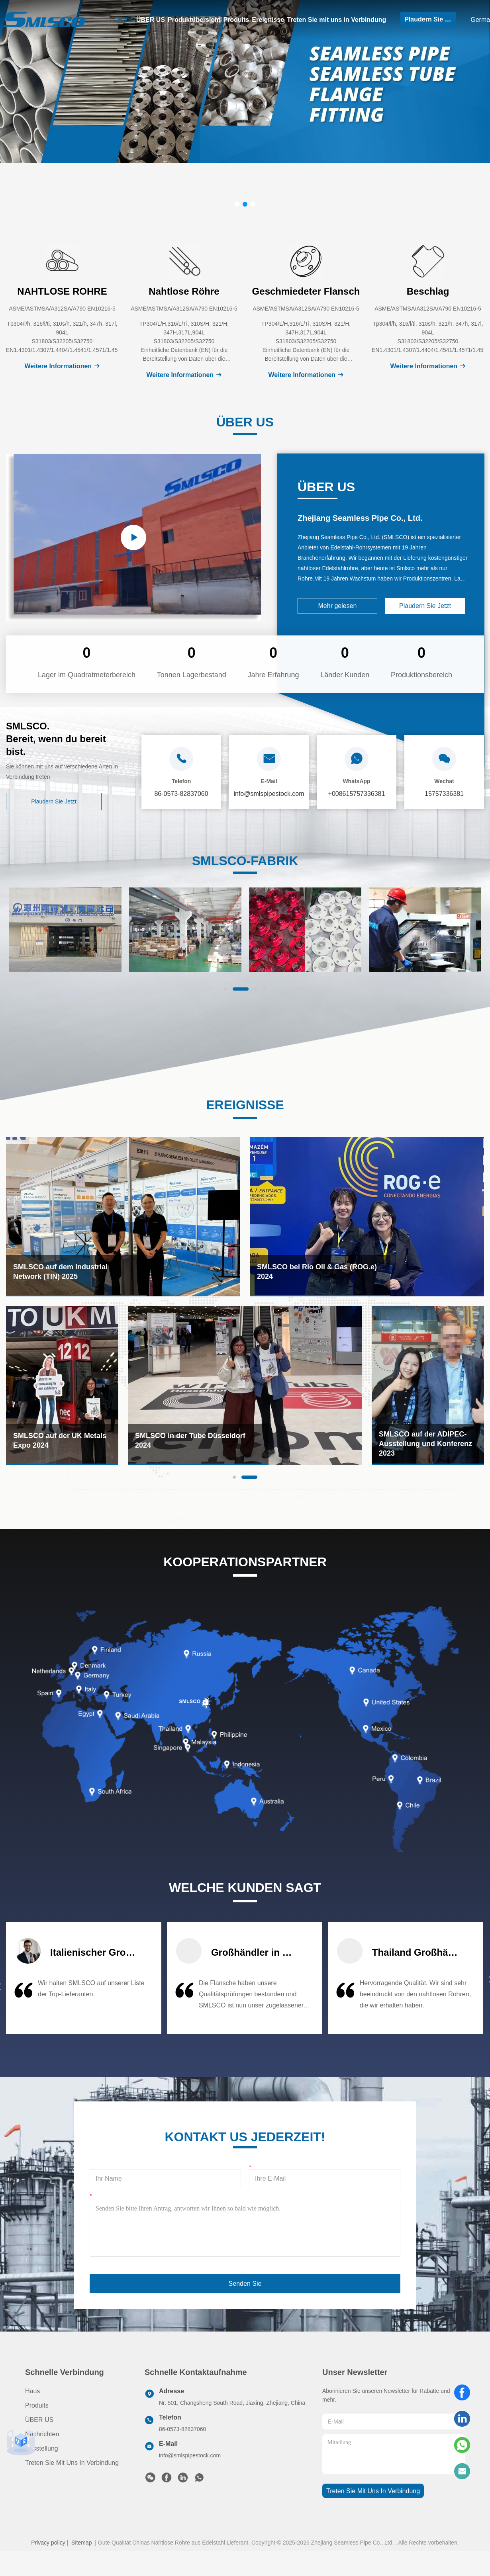 The height and width of the screenshot is (2576, 490). I want to click on Senden Sie, so click(245, 2283).